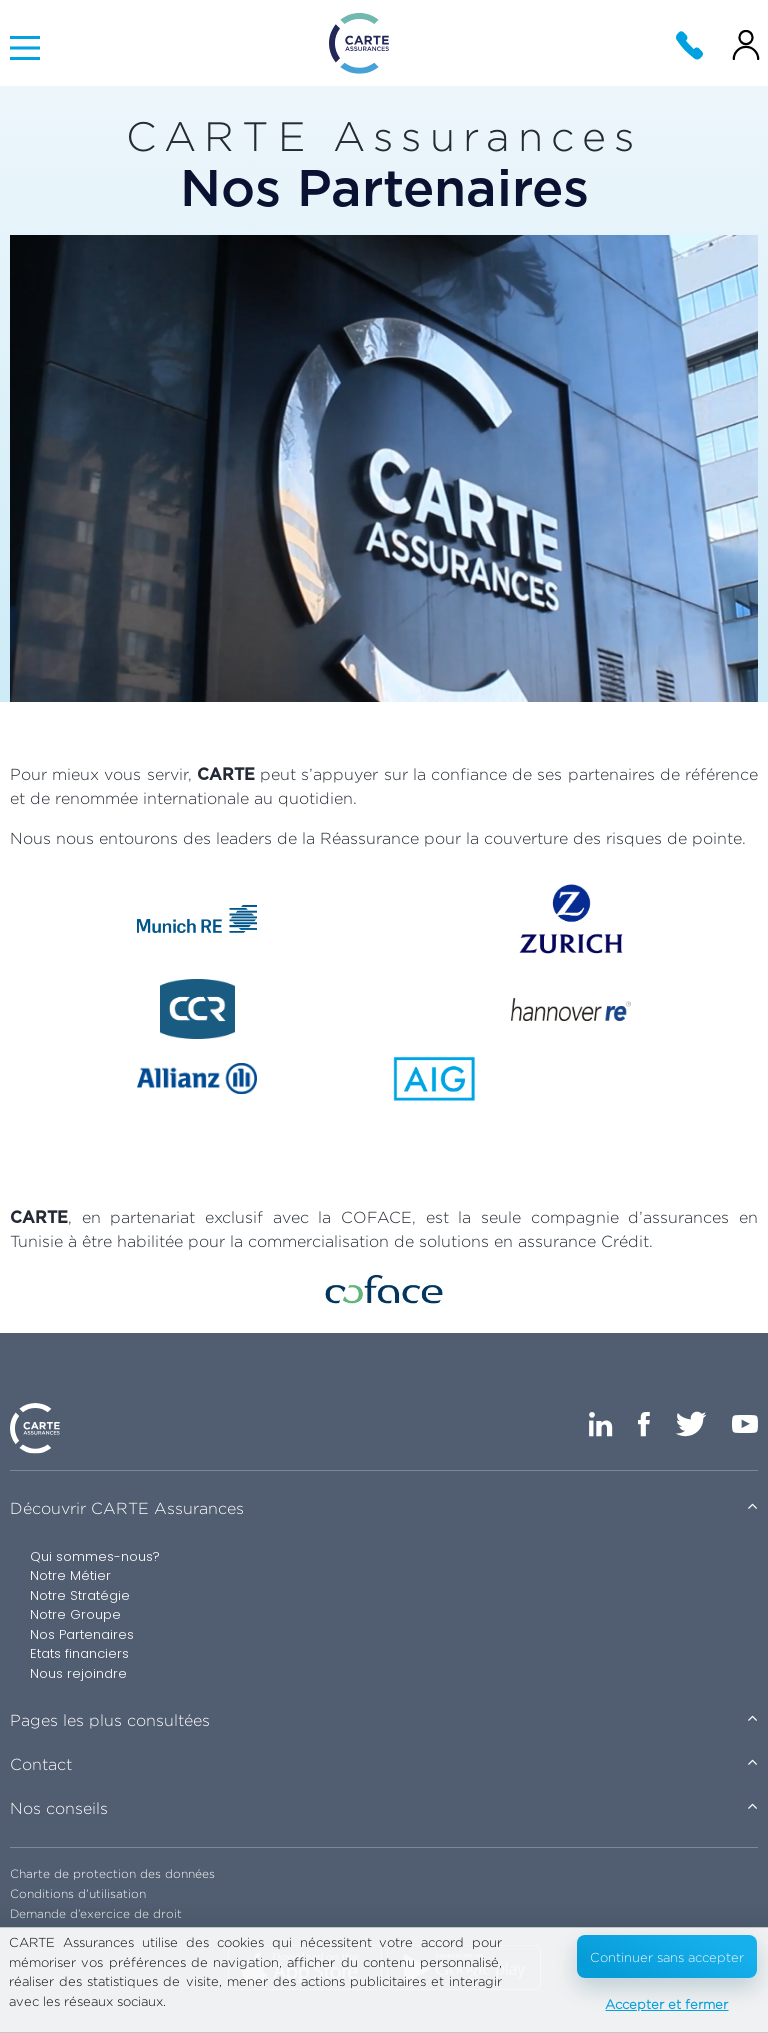 Image resolution: width=768 pixels, height=2033 pixels. I want to click on Demande d’exercice de droit, so click(96, 1913).